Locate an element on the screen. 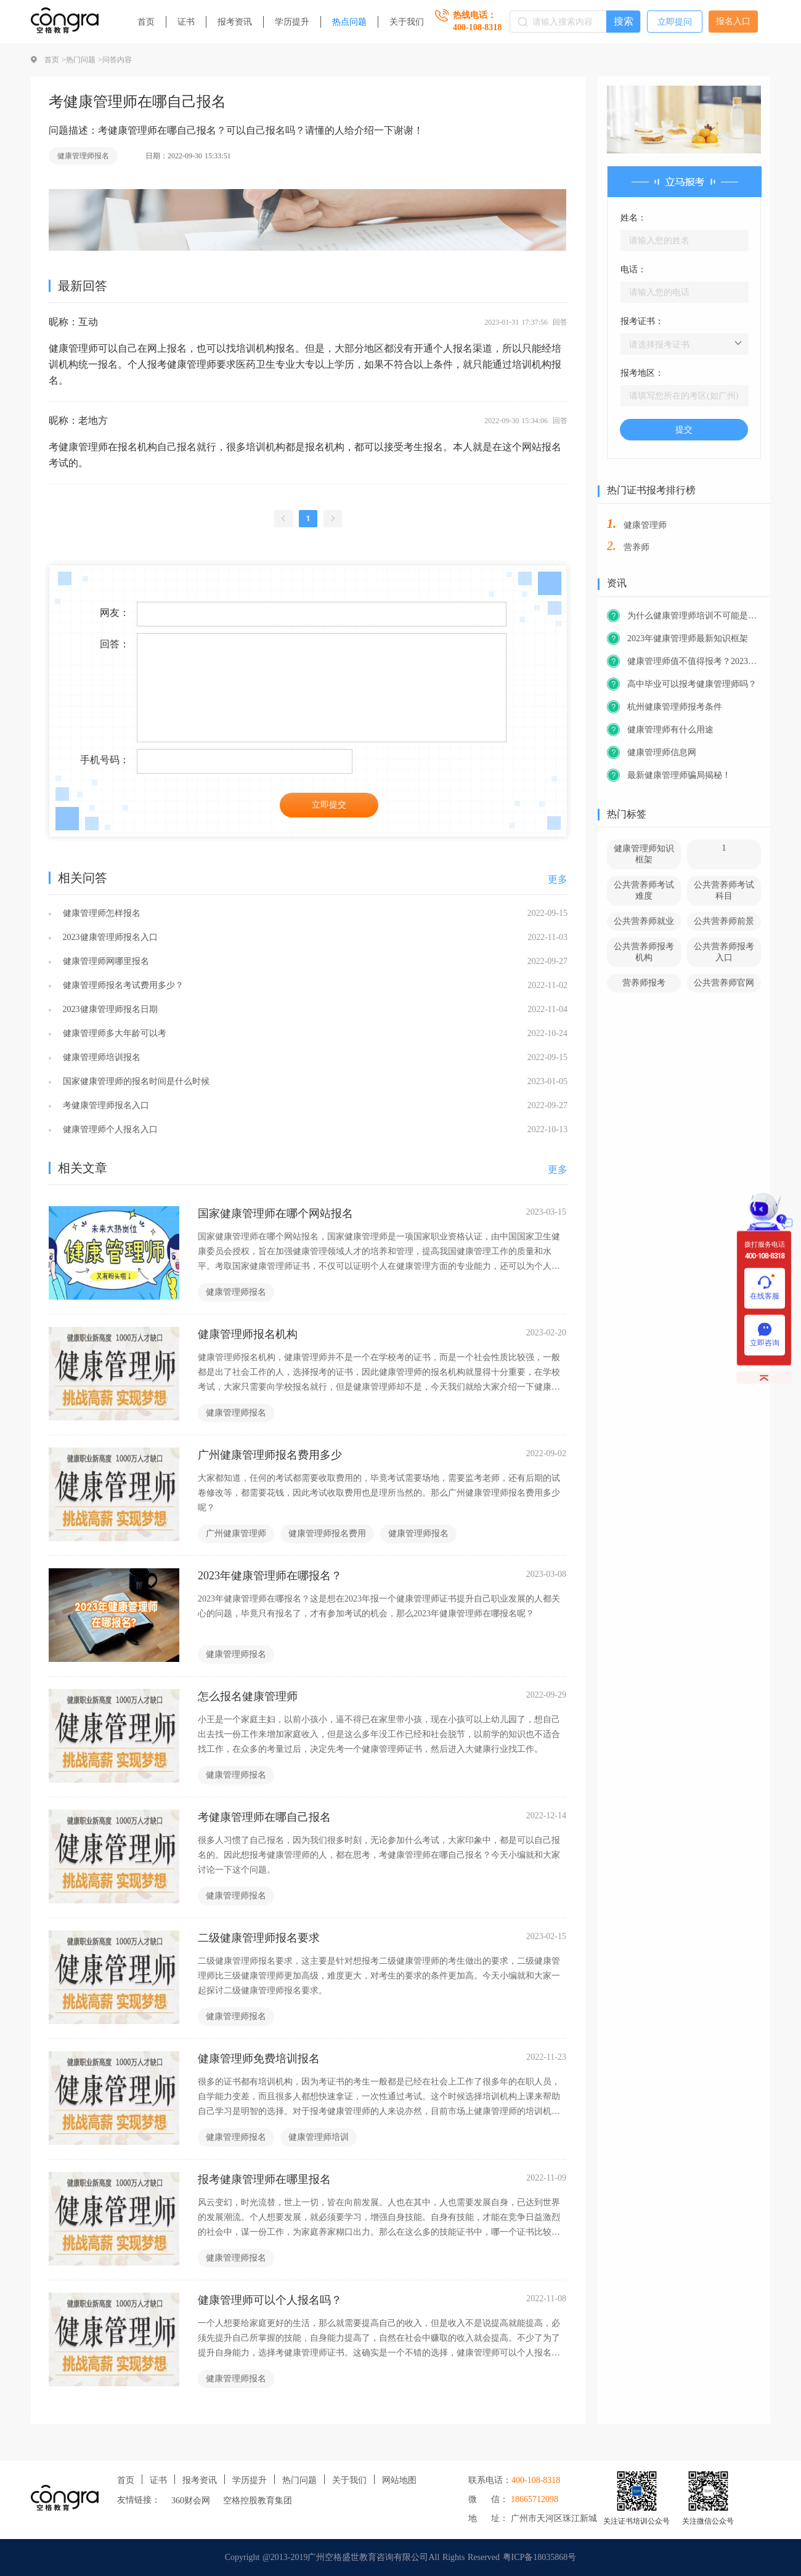 Image resolution: width=801 pixels, height=2576 pixels. 健康管理师报名费用 is located at coordinates (327, 1533).